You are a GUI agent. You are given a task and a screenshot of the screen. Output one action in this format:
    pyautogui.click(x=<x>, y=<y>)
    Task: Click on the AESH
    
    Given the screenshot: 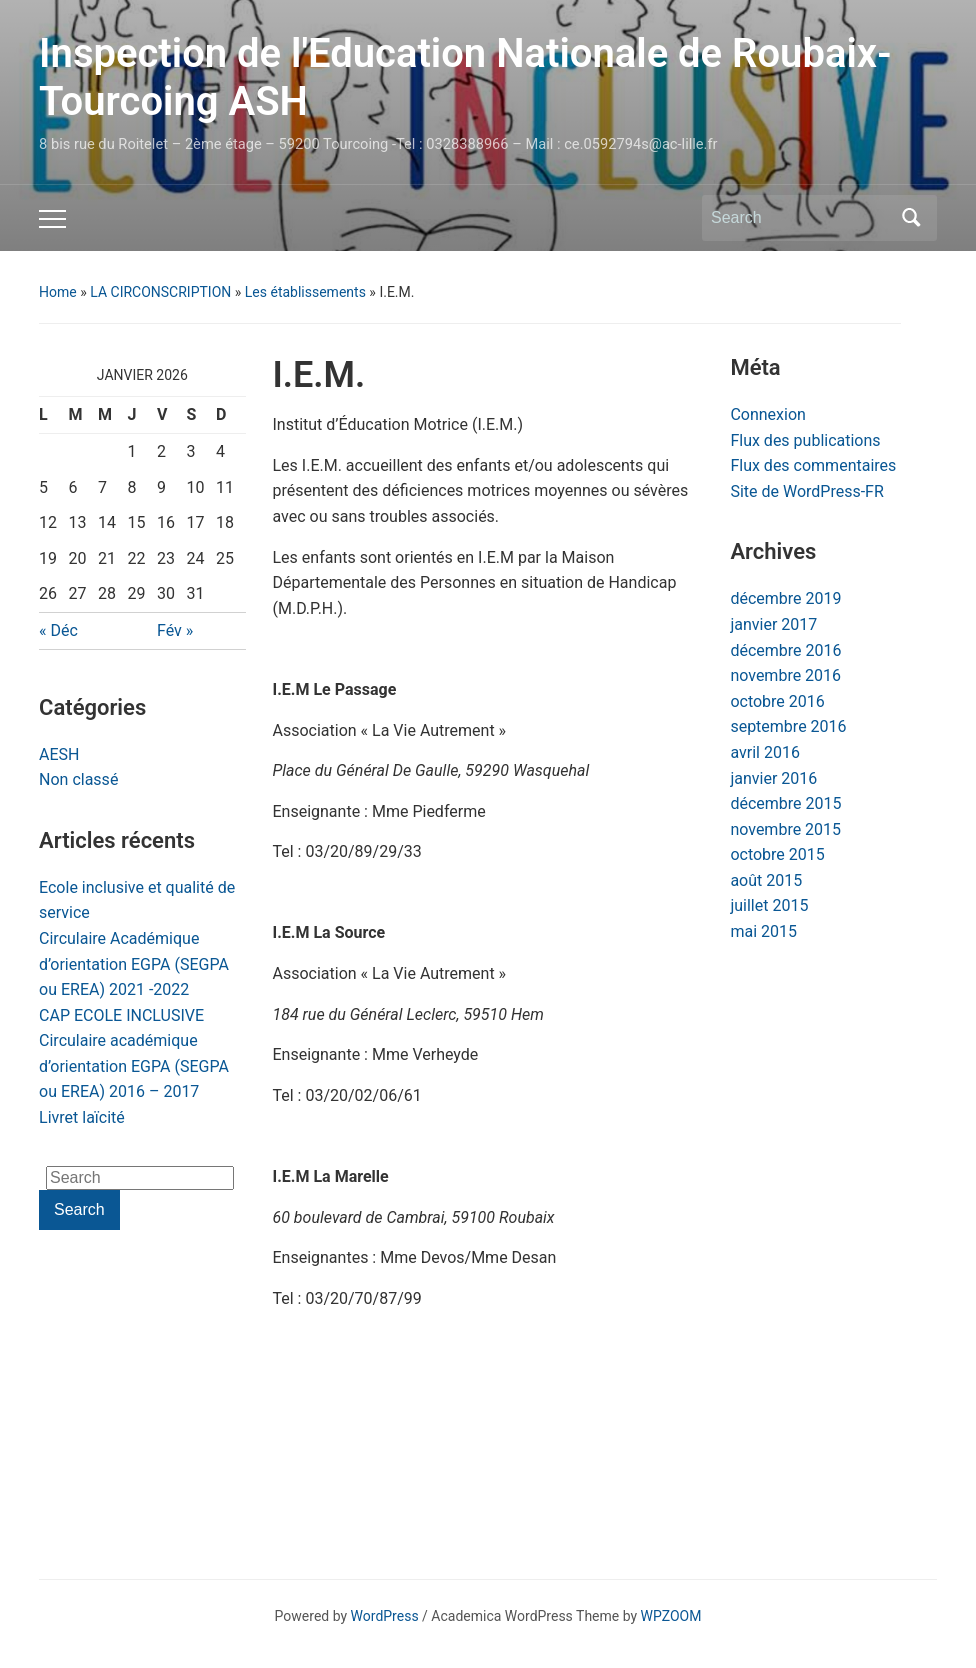 What is the action you would take?
    pyautogui.click(x=59, y=754)
    